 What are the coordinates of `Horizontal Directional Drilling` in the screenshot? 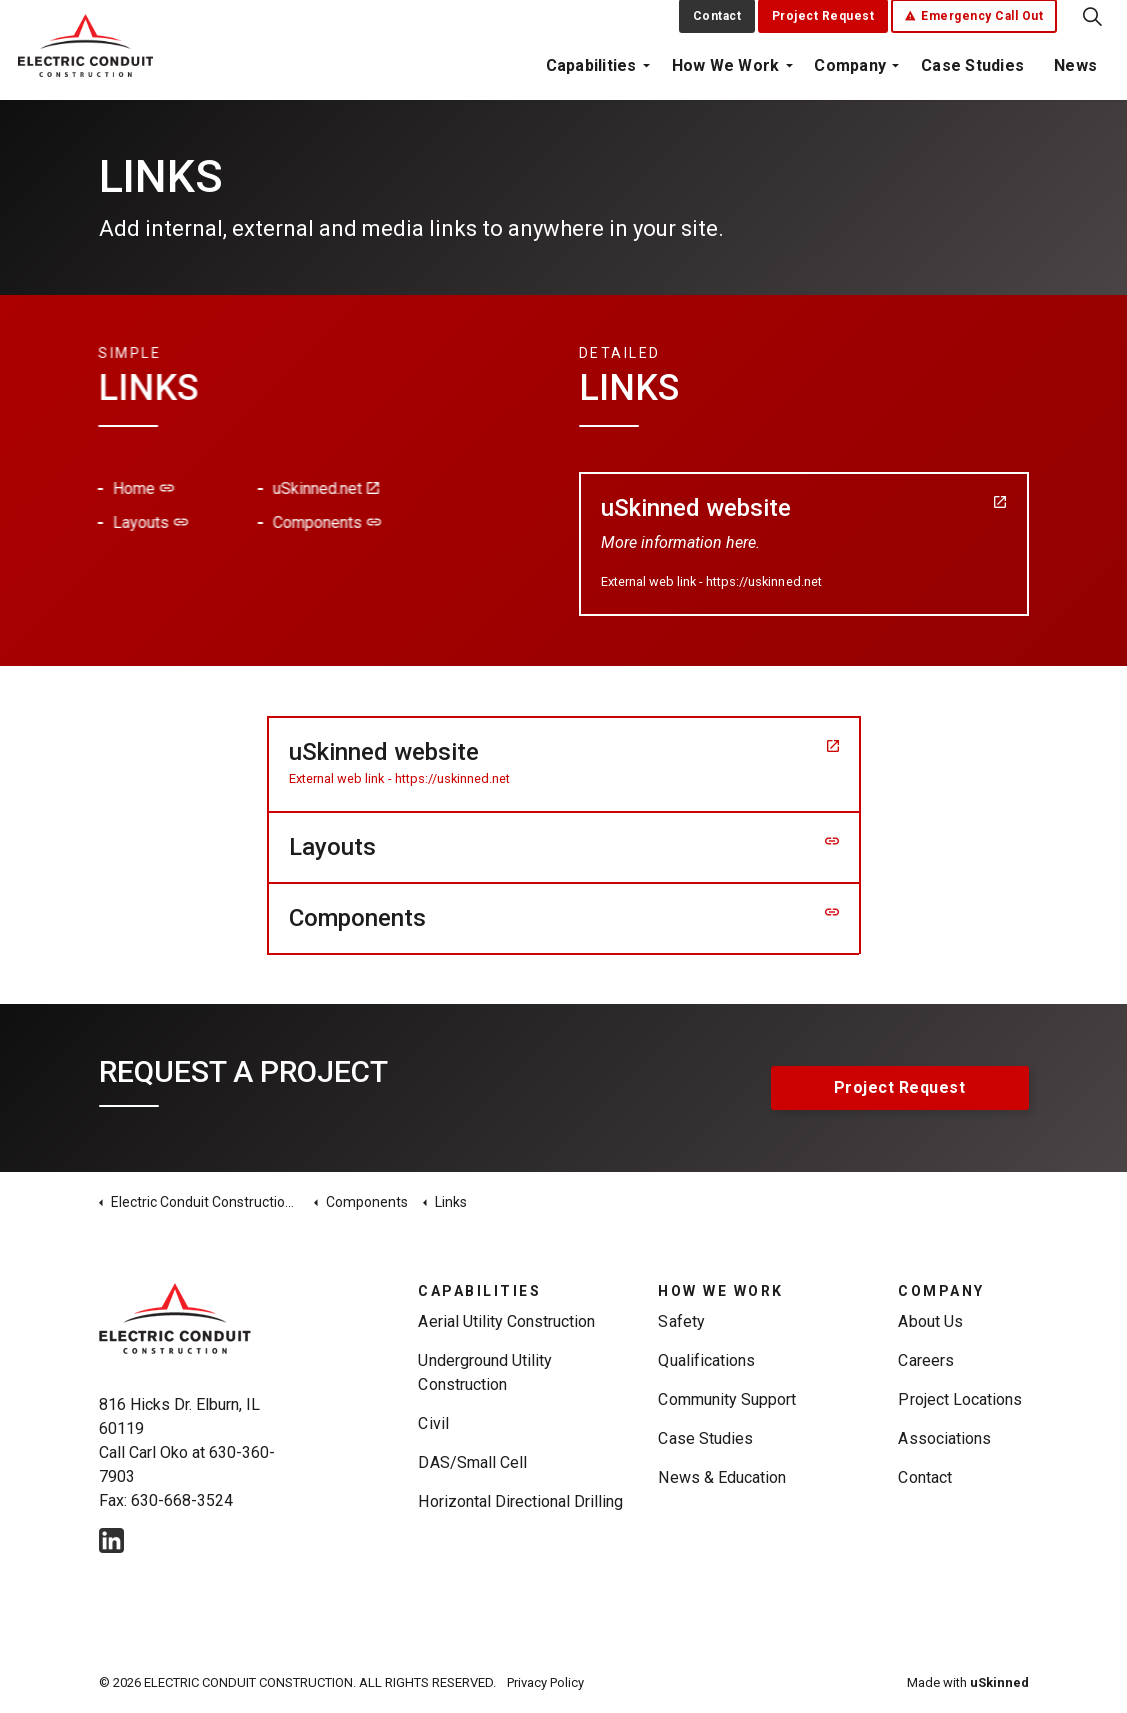 It's located at (520, 1501).